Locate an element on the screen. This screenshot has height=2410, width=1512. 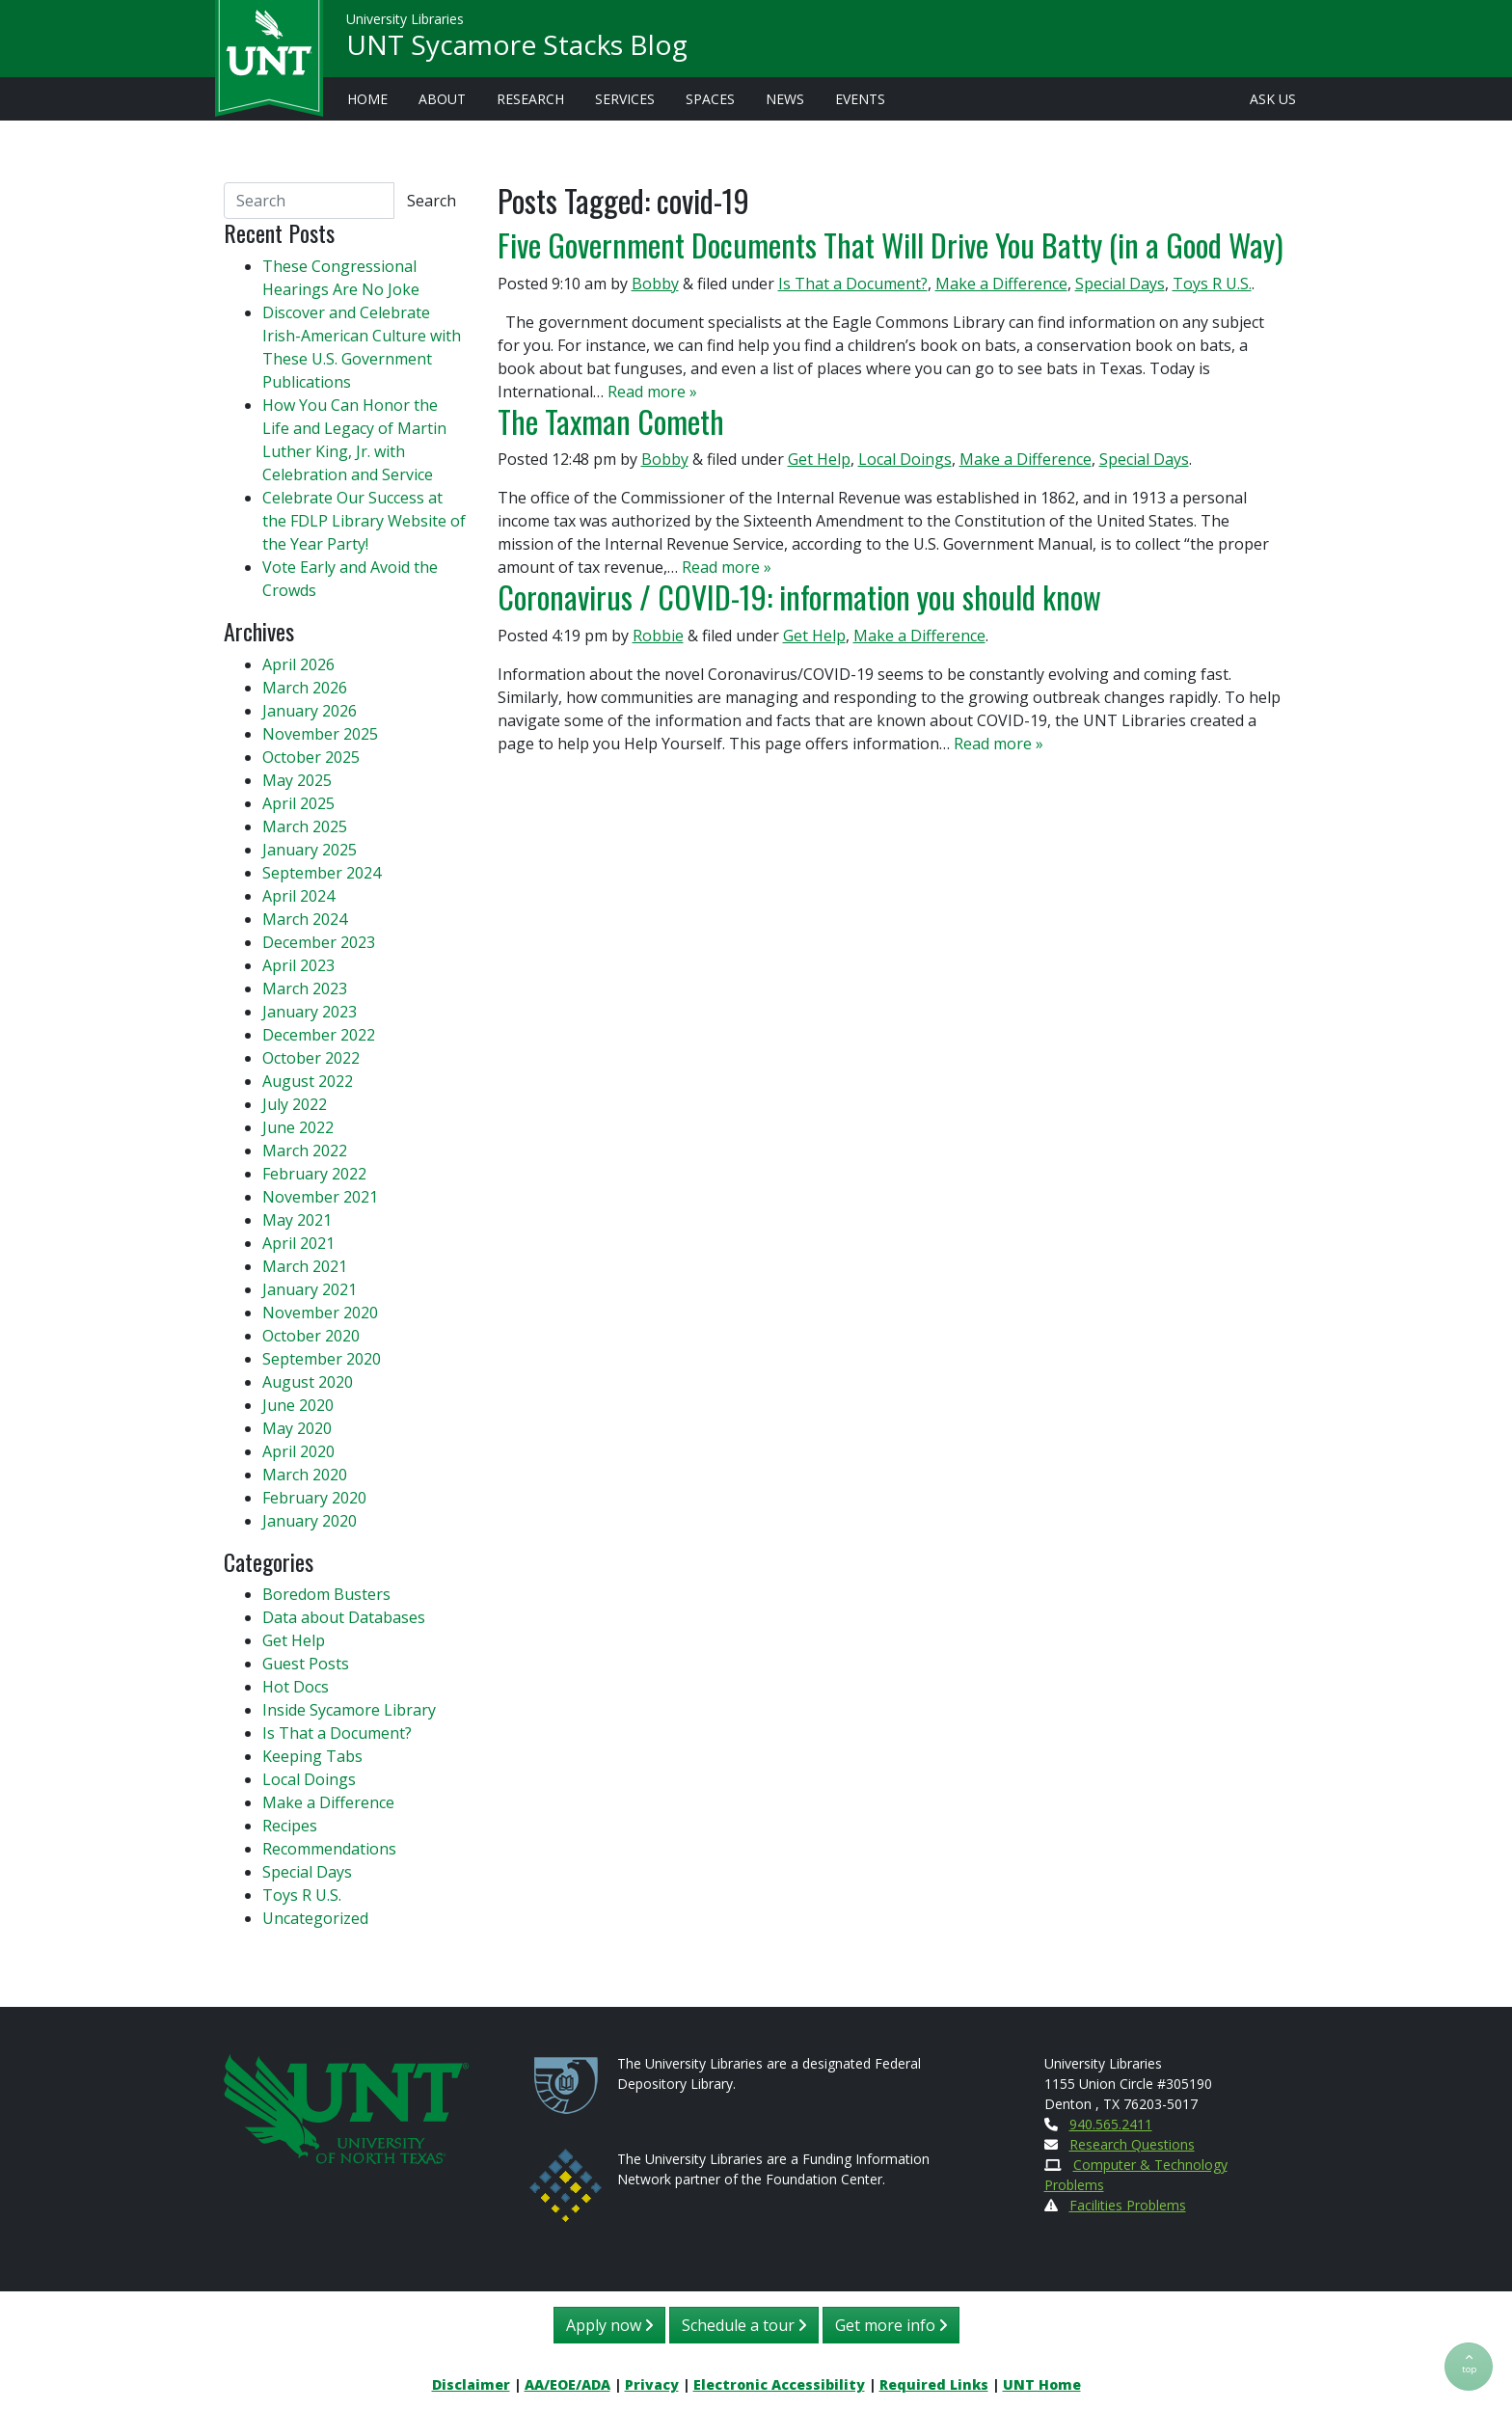
Home is located at coordinates (367, 99).